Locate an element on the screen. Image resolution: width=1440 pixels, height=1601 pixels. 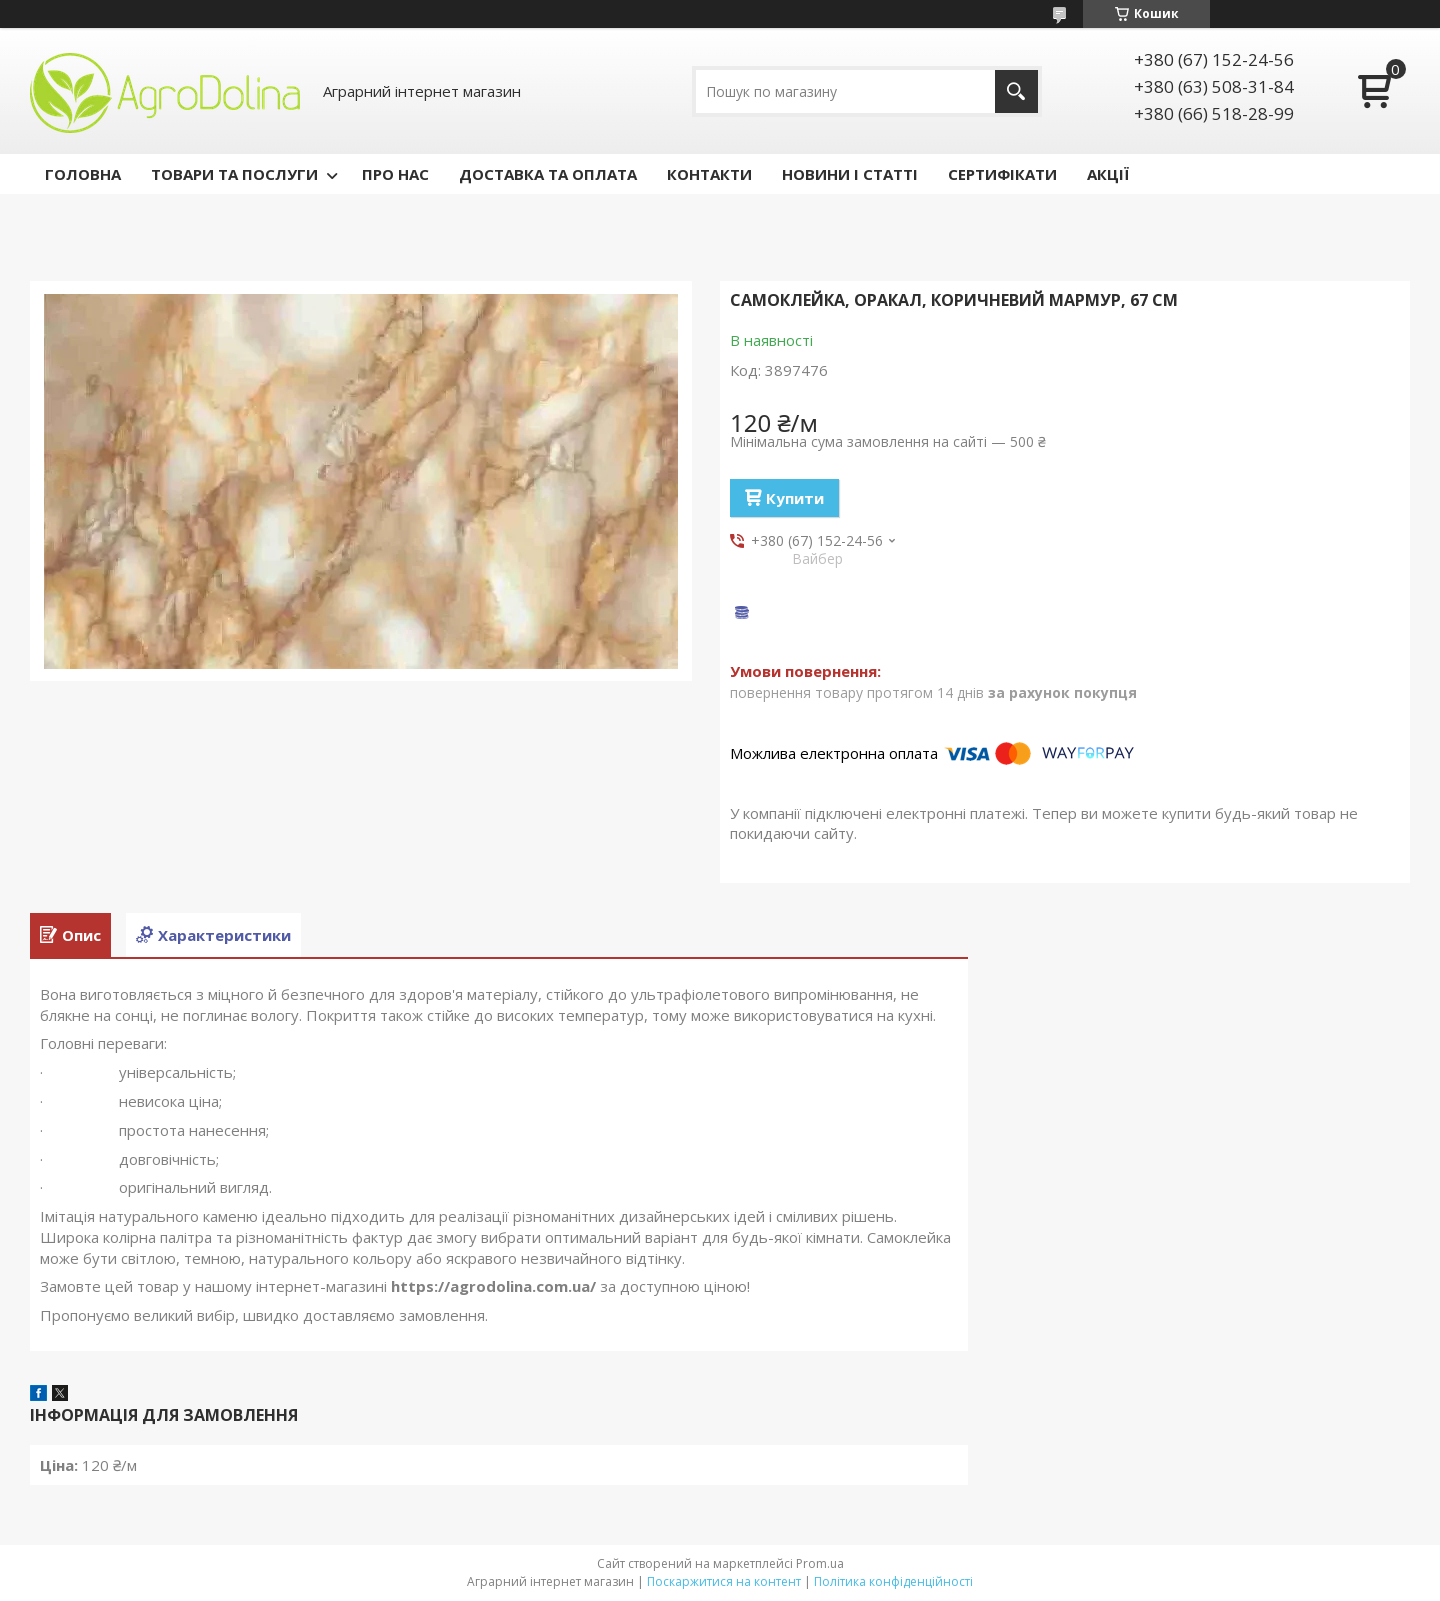
Prom.ua is located at coordinates (820, 1563).